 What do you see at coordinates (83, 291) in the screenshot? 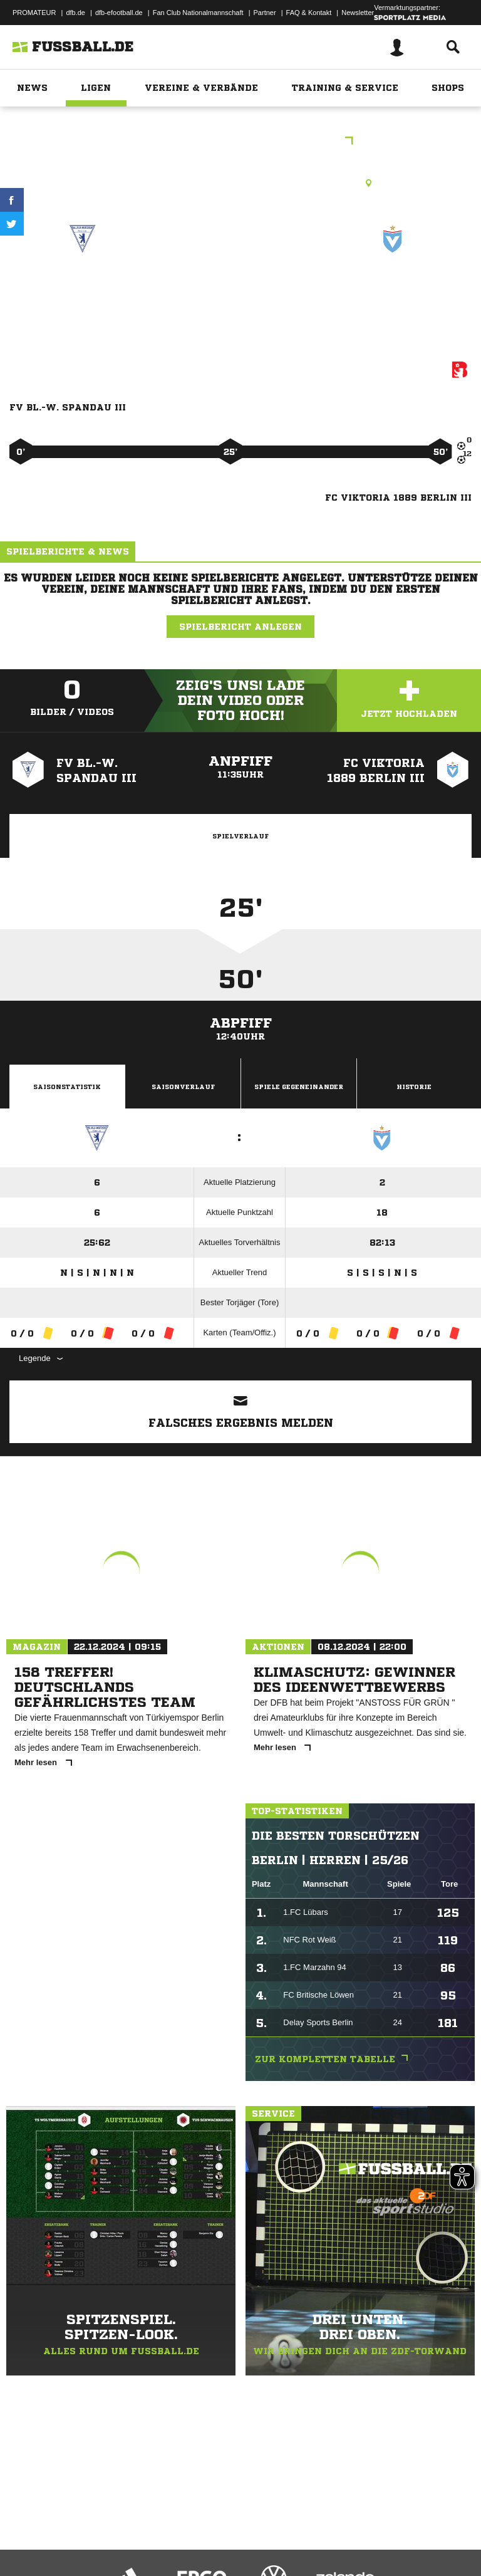
I see `FV Bl.-W. Spandau III` at bounding box center [83, 291].